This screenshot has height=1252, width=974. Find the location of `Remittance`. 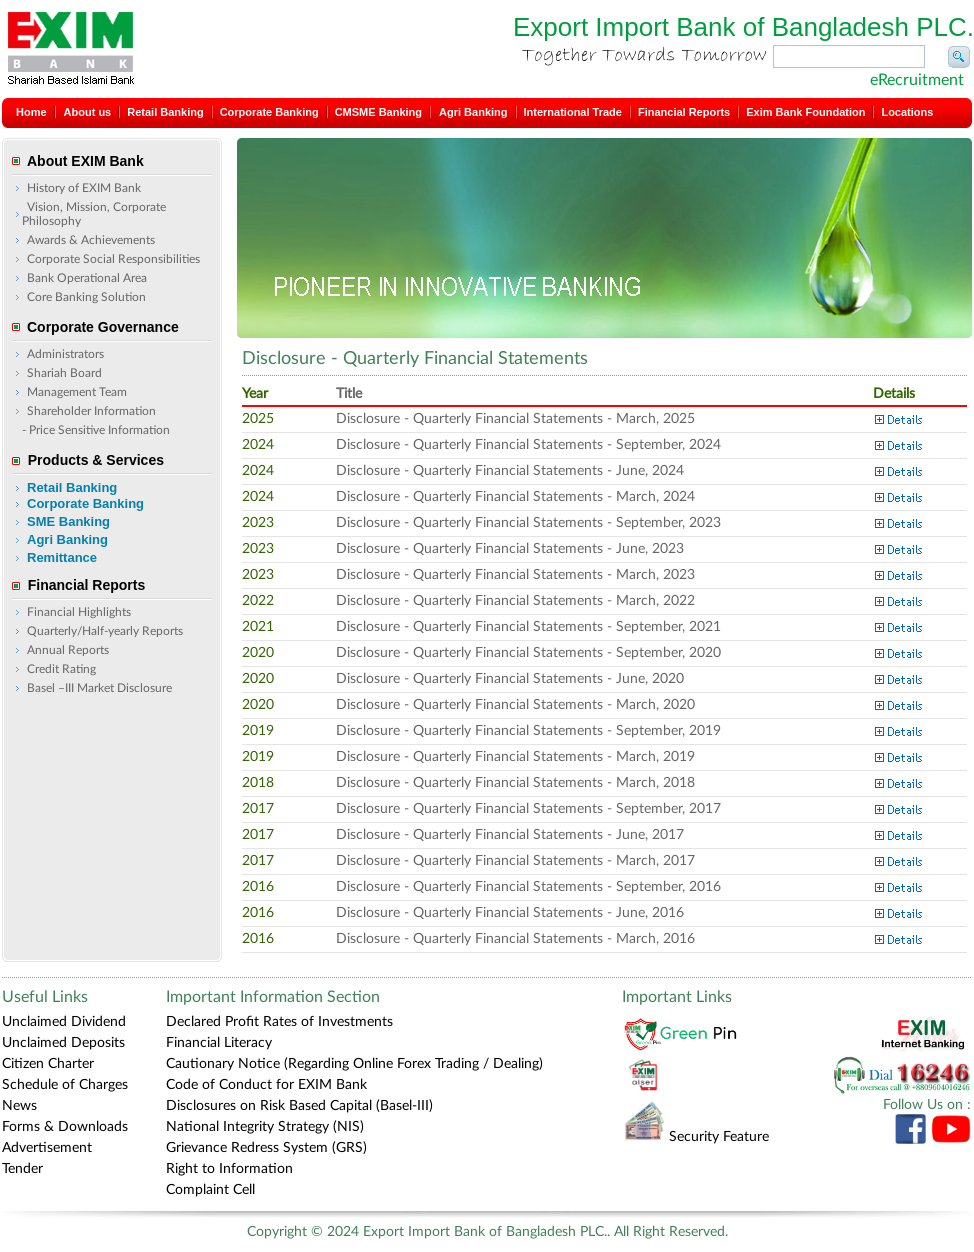

Remittance is located at coordinates (62, 557).